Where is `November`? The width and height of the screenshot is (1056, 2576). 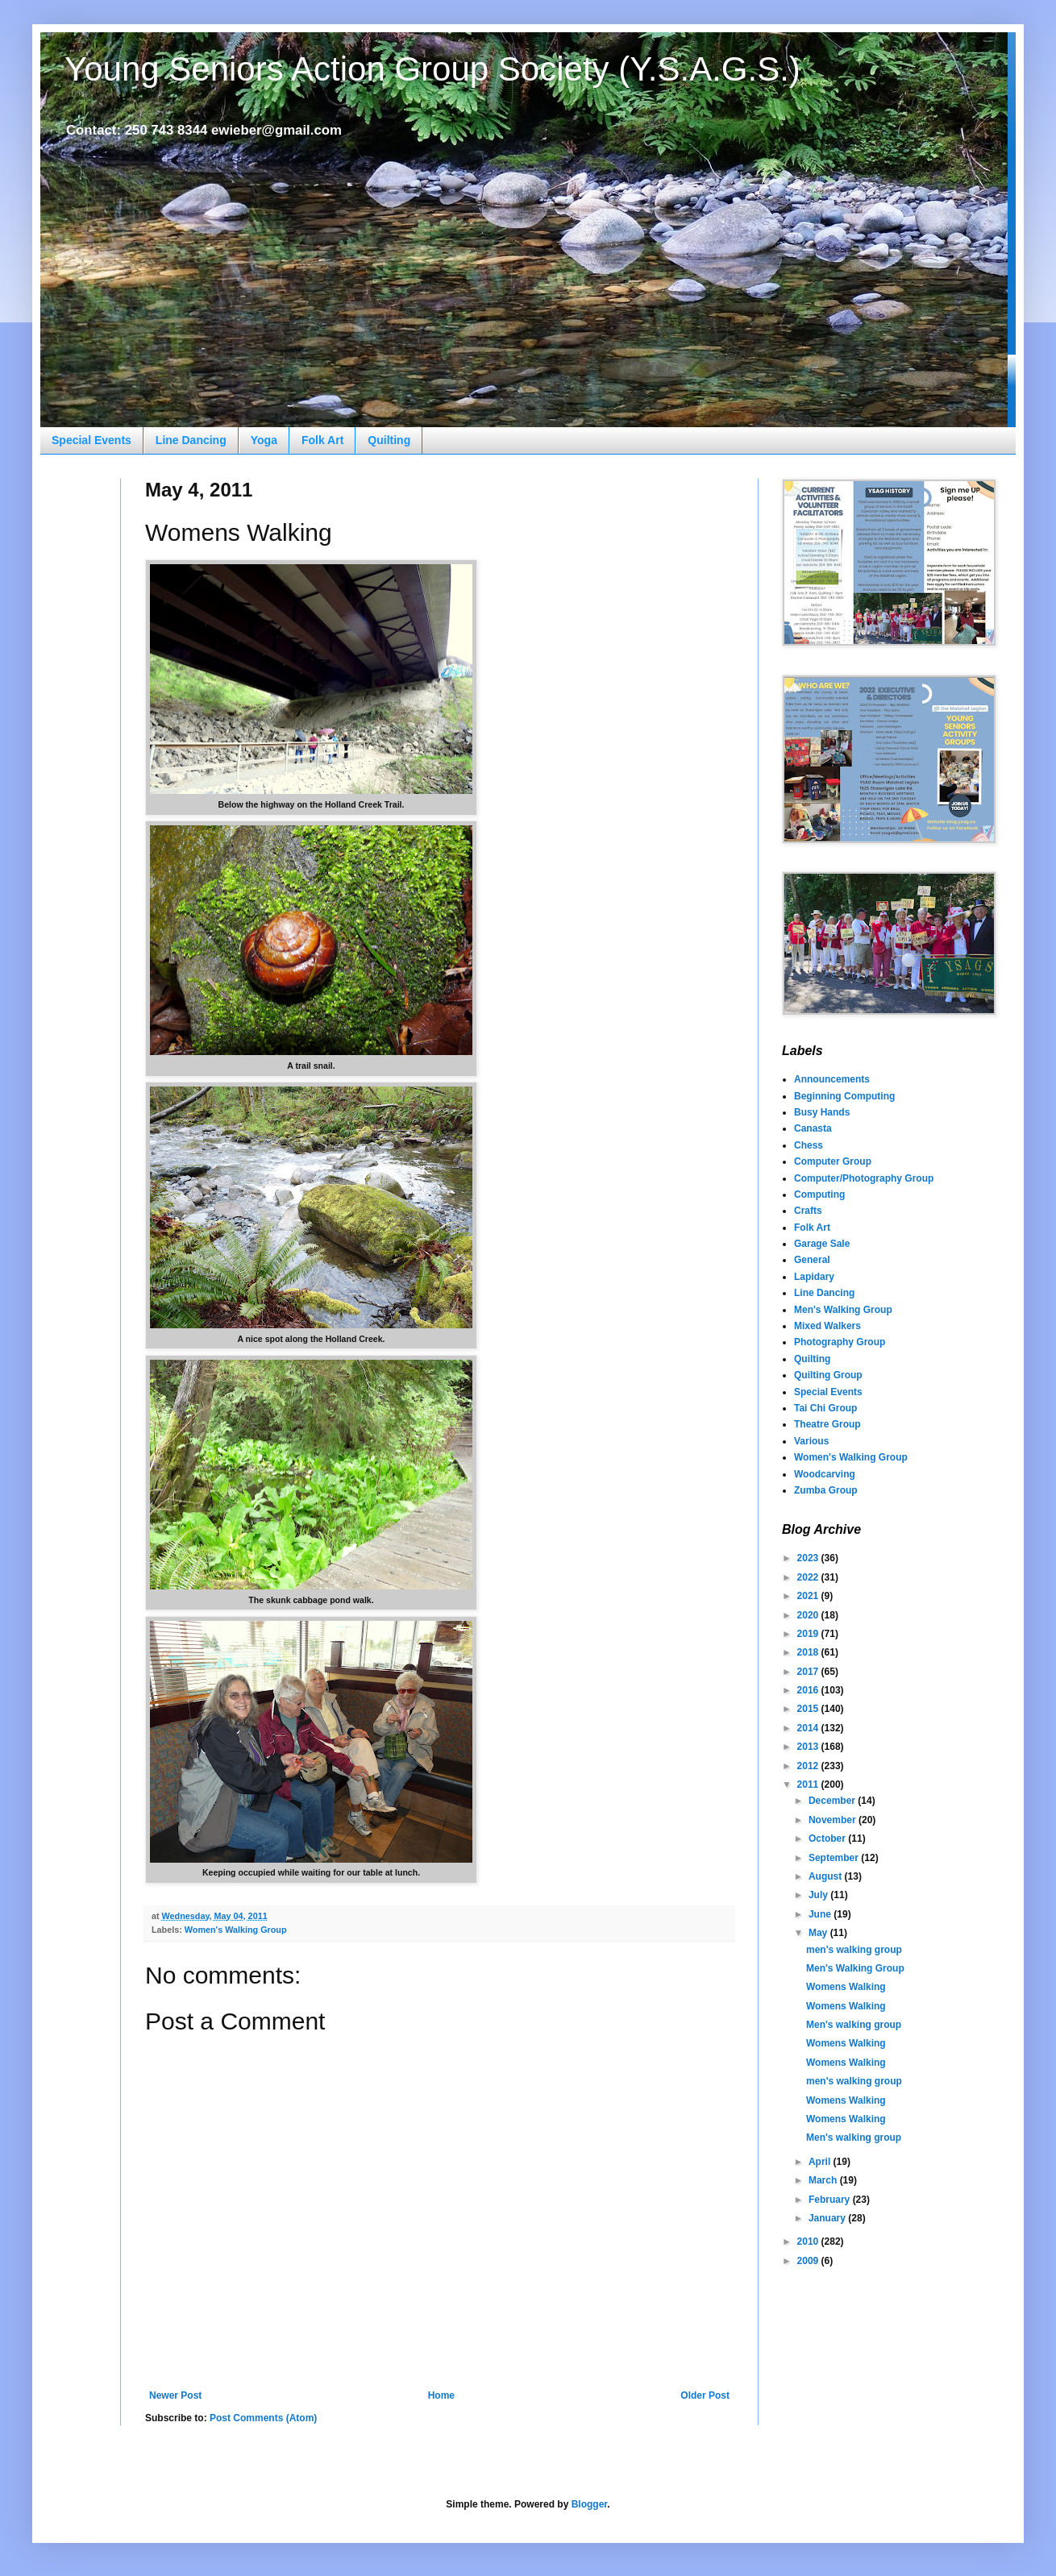
November is located at coordinates (834, 1820).